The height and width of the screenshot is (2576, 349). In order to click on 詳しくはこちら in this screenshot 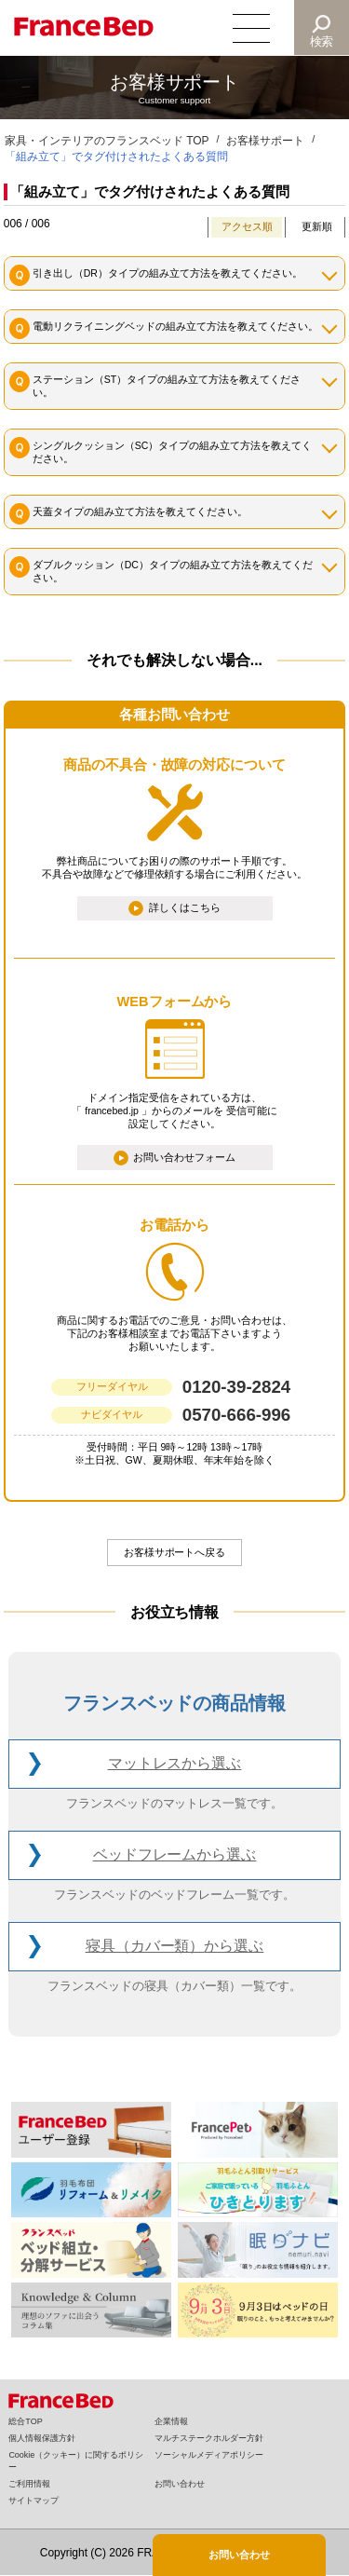, I will do `click(185, 907)`.